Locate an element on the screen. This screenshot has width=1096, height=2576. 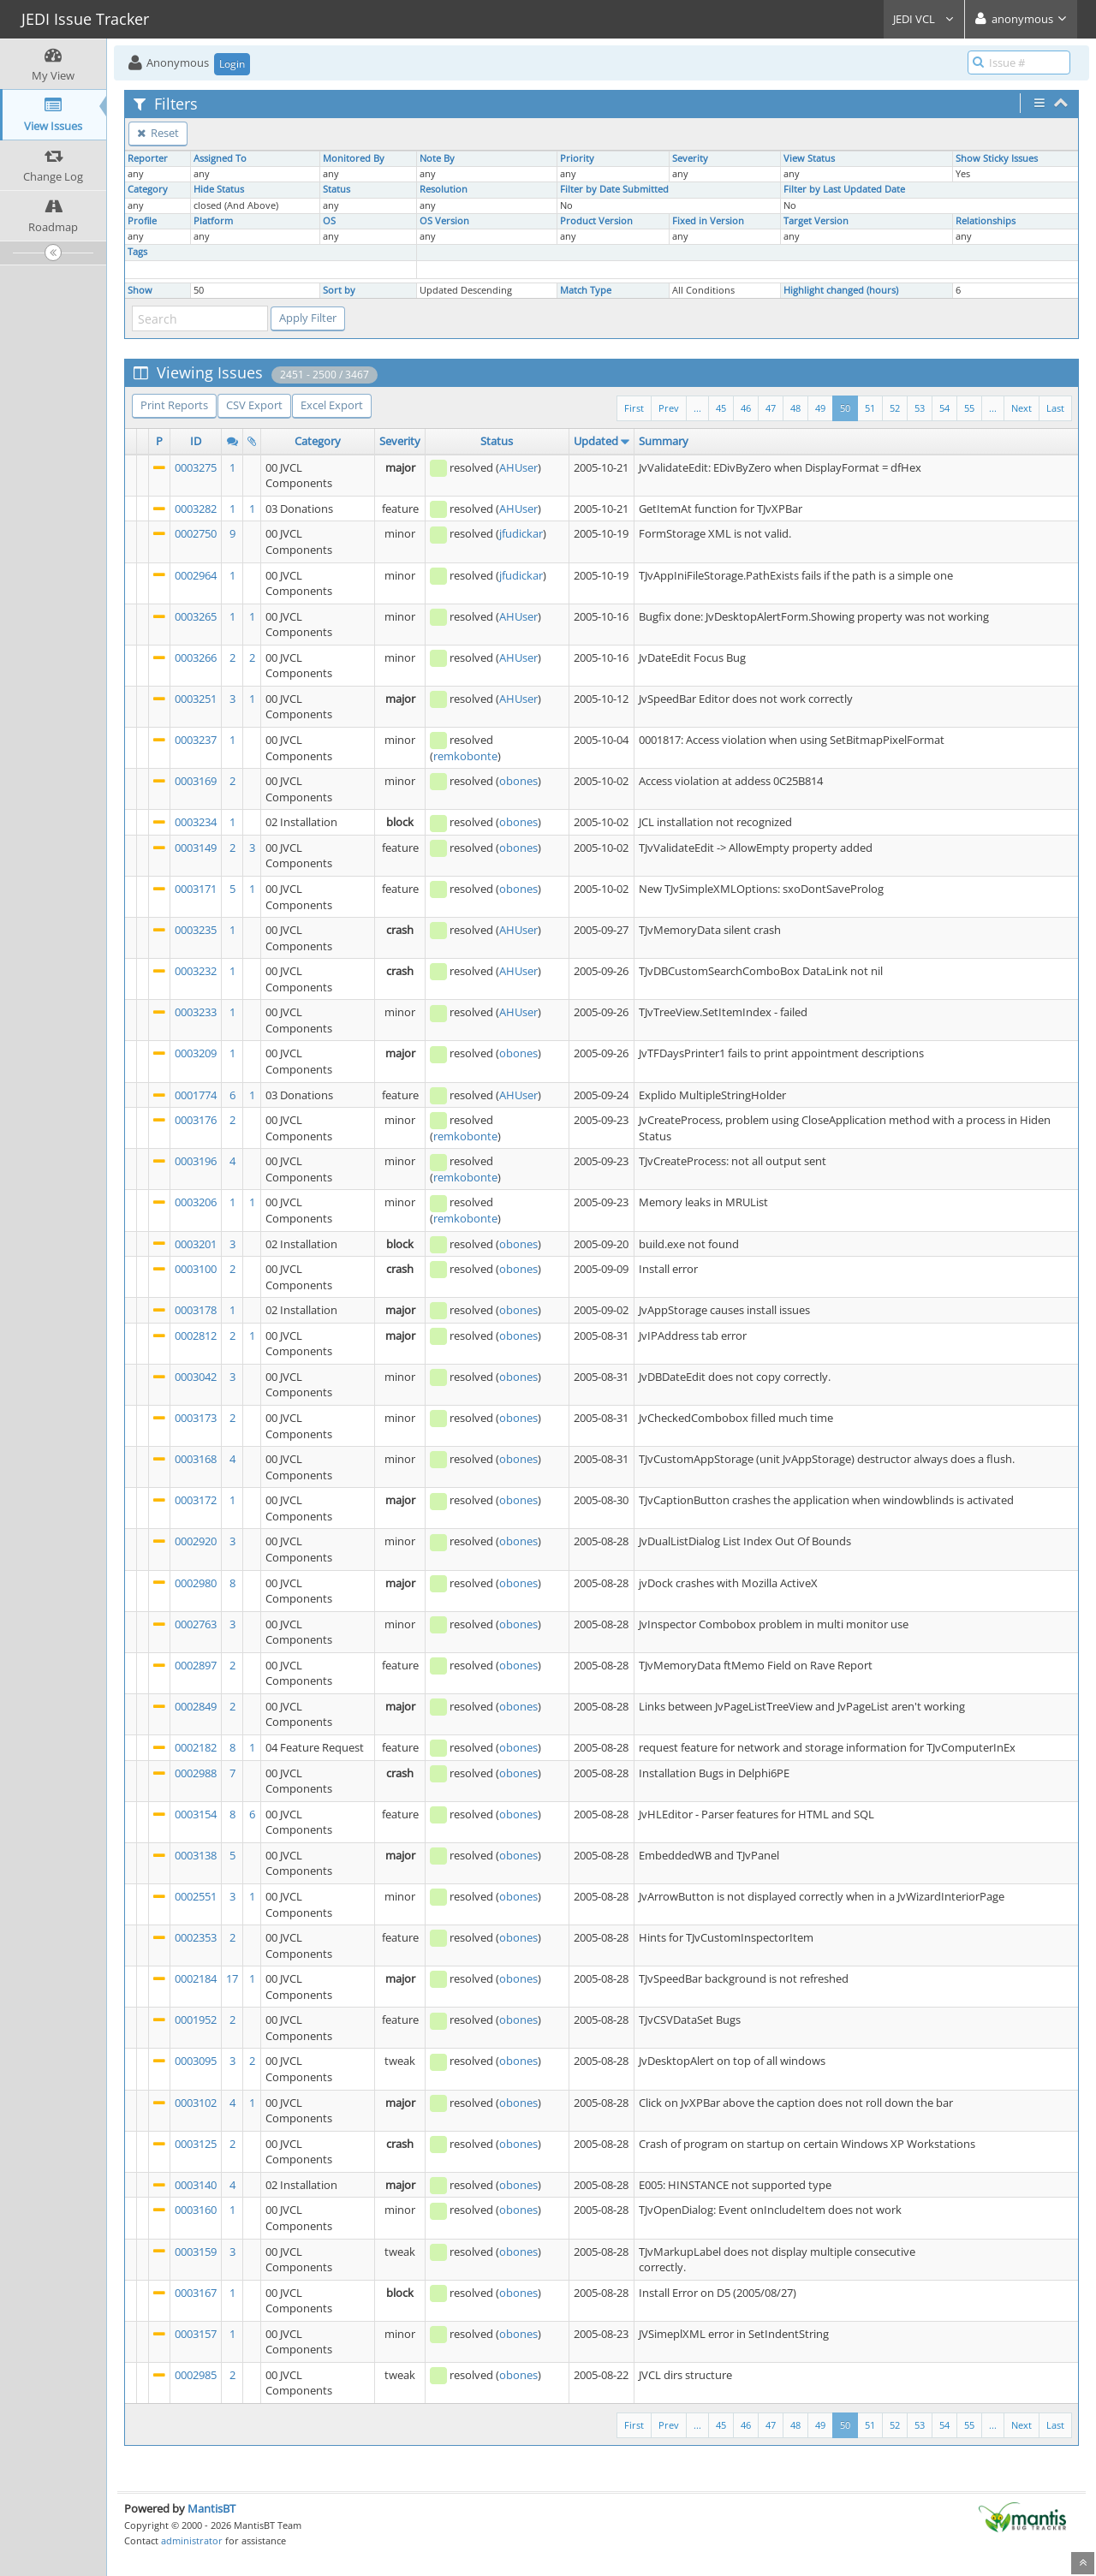
49 is located at coordinates (820, 408).